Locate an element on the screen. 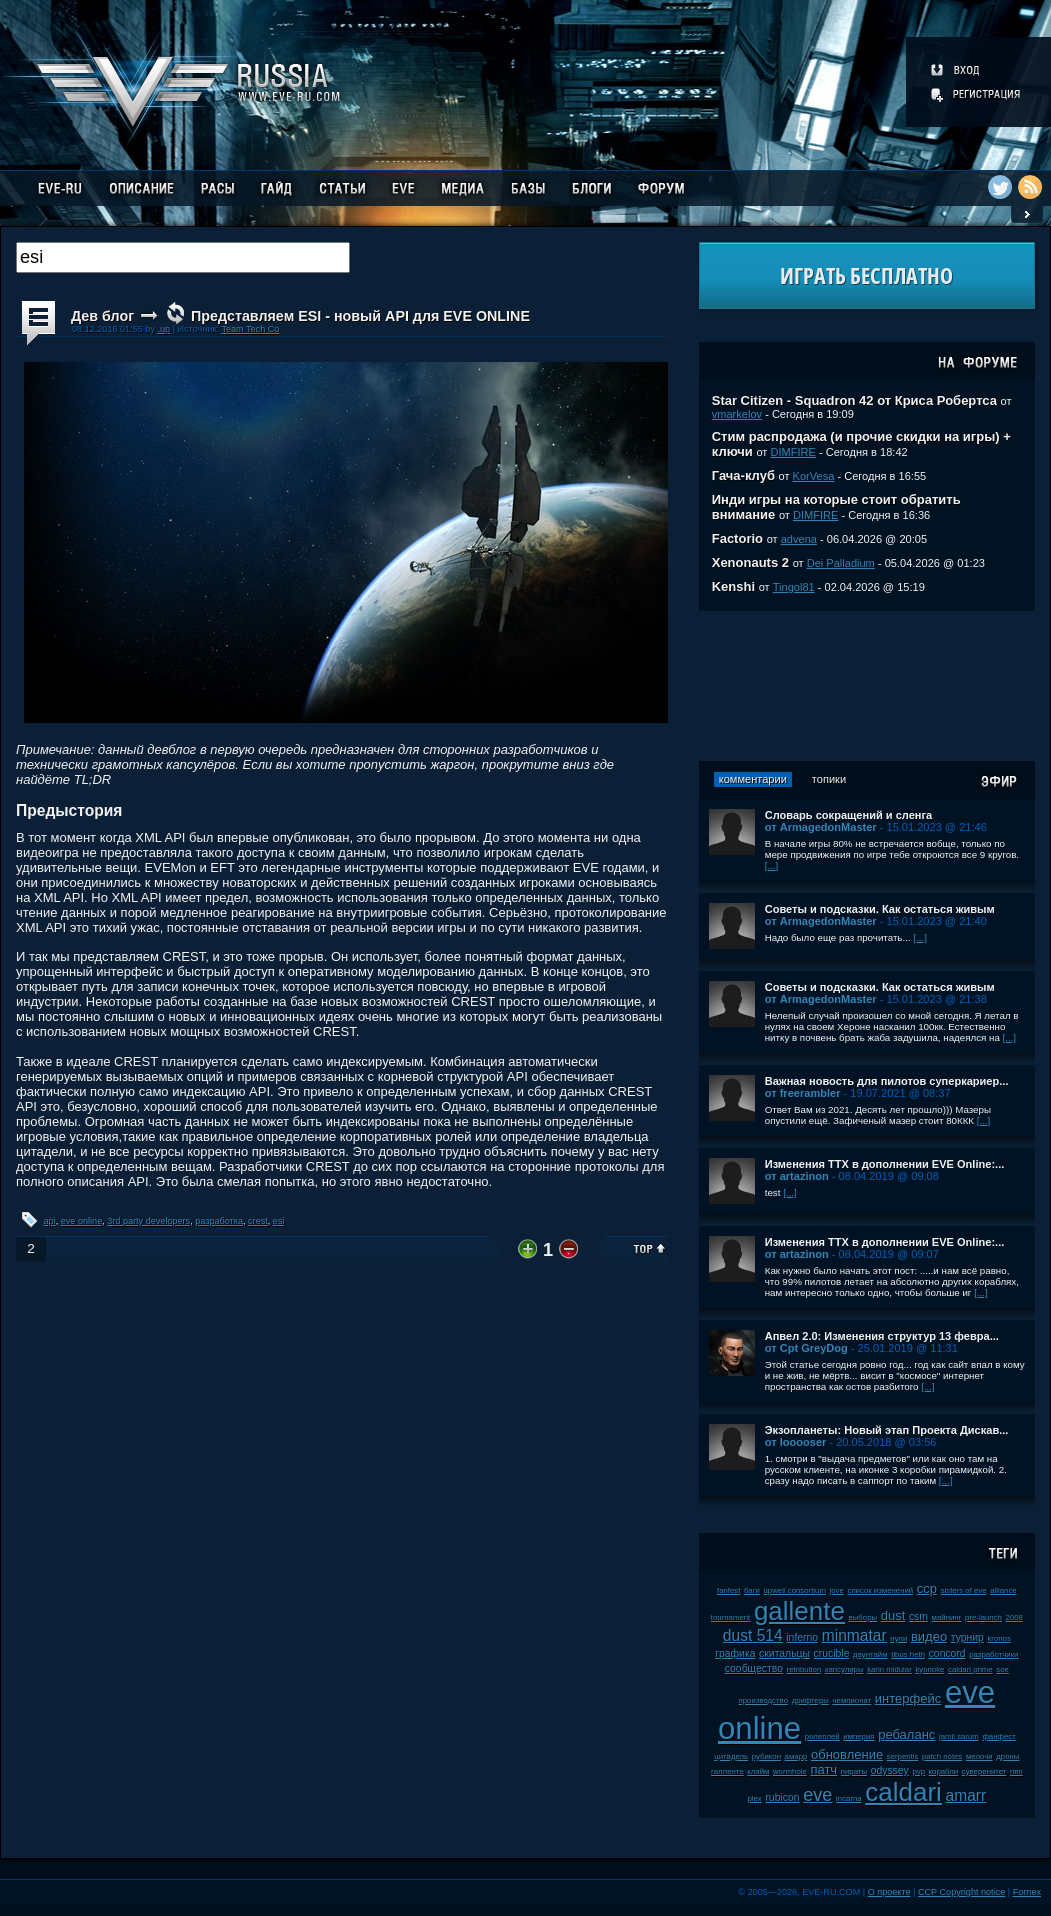 This screenshot has width=1051, height=1916. от looooser is located at coordinates (796, 1442).